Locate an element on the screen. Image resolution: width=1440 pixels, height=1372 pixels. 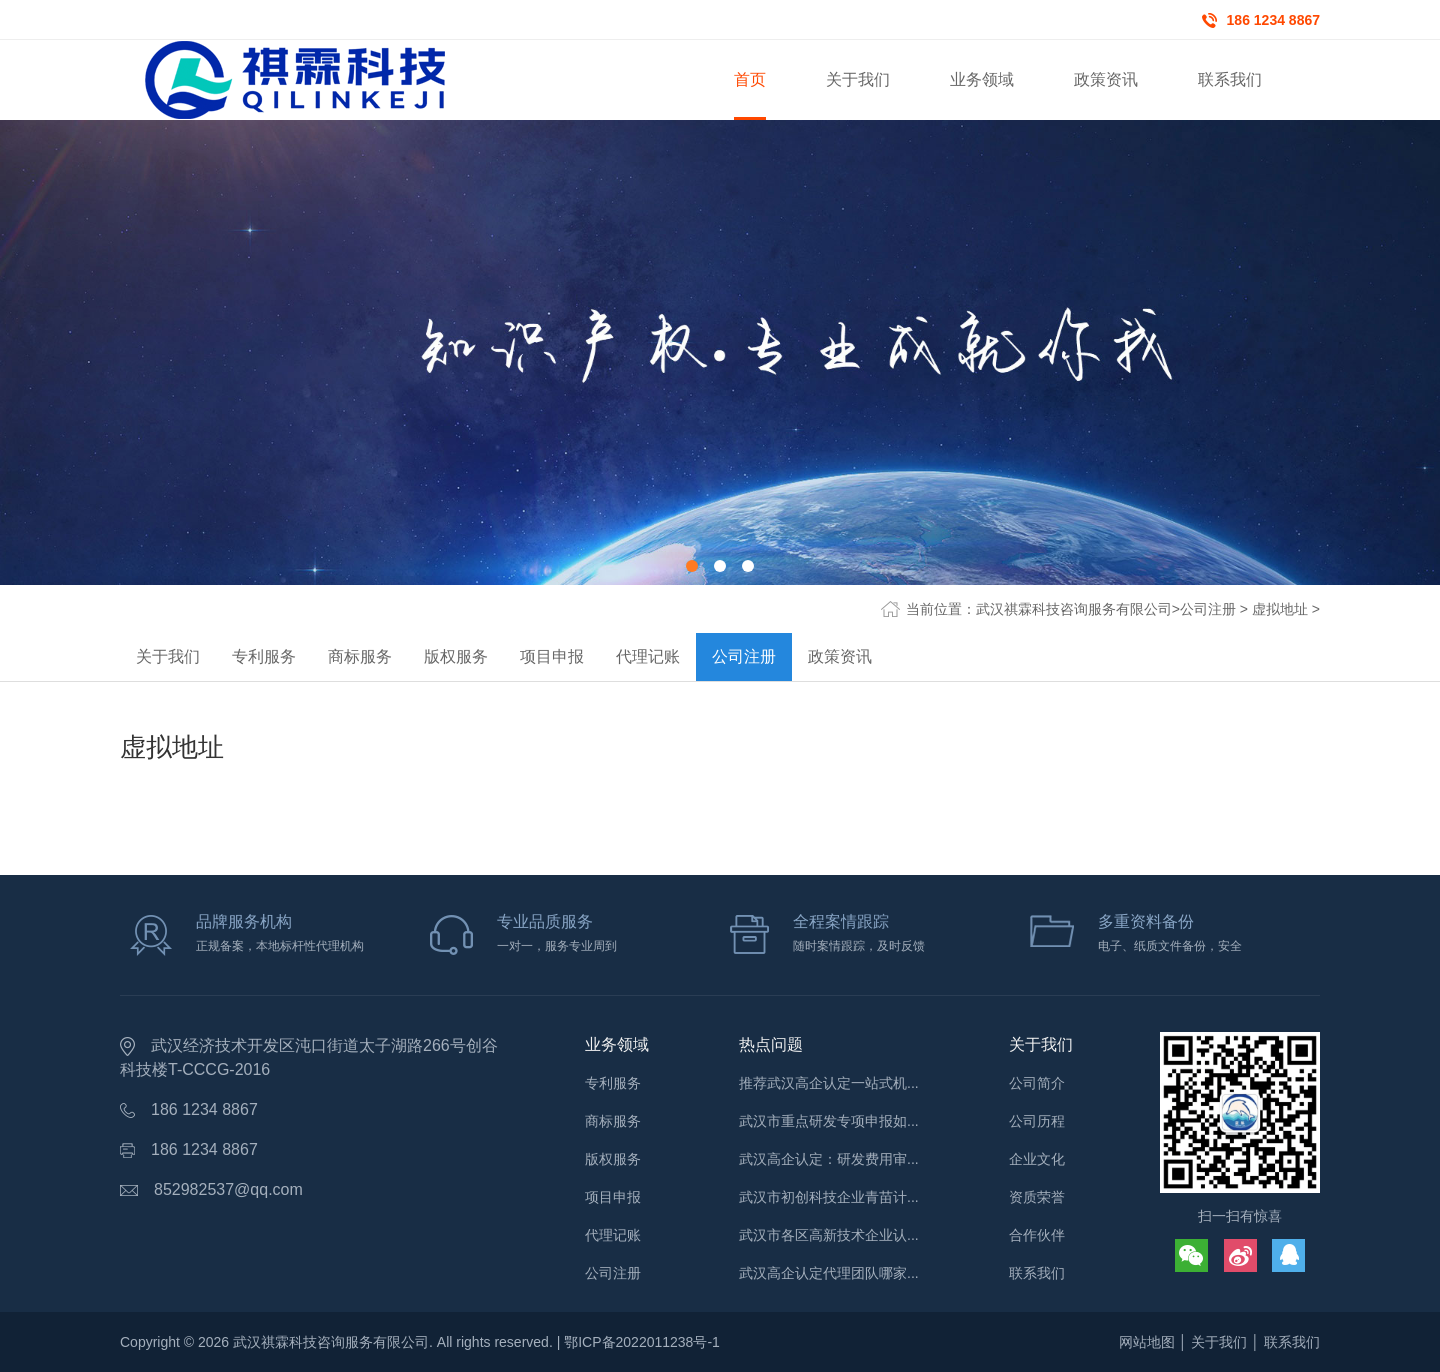
项目申报 is located at coordinates (552, 656).